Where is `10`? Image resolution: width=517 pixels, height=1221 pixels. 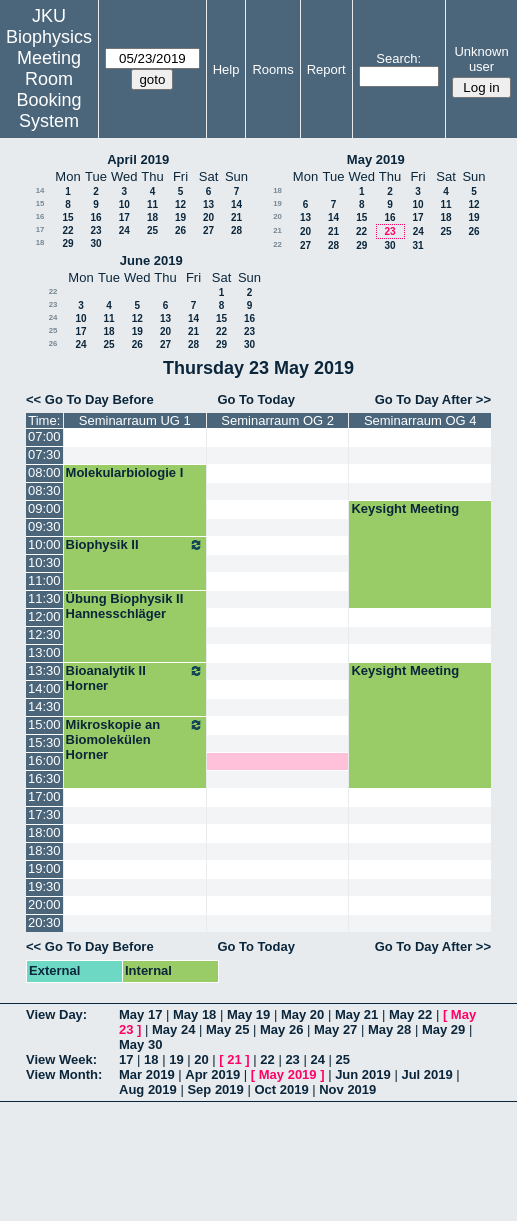
10 is located at coordinates (124, 204).